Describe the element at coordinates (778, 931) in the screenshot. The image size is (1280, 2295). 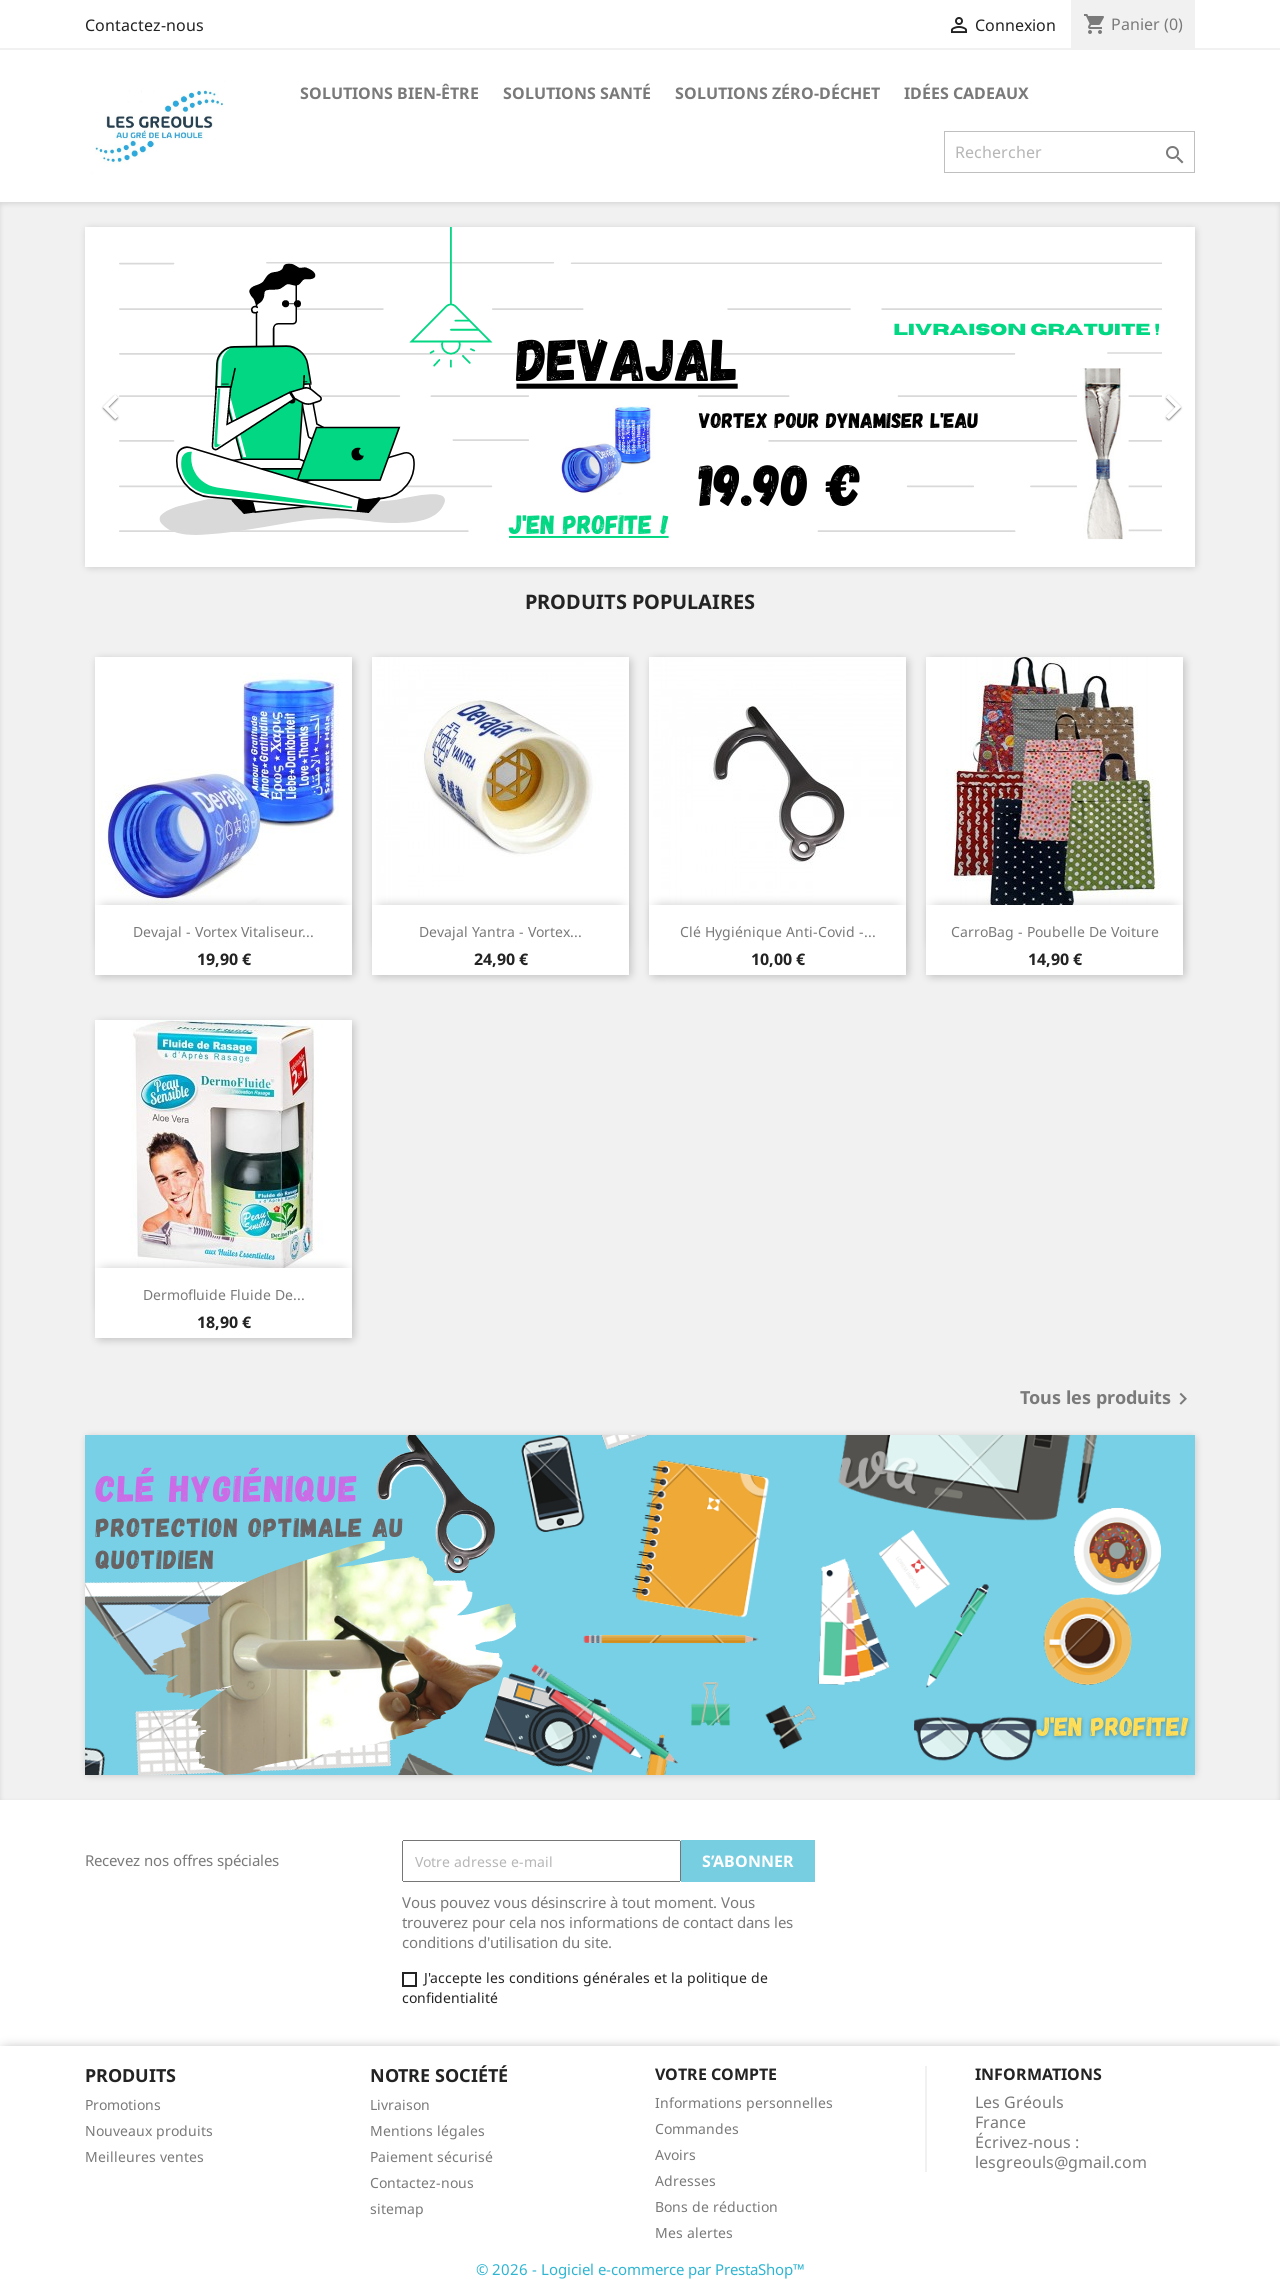
I see `Clé hygiénique anti-covid -...` at that location.